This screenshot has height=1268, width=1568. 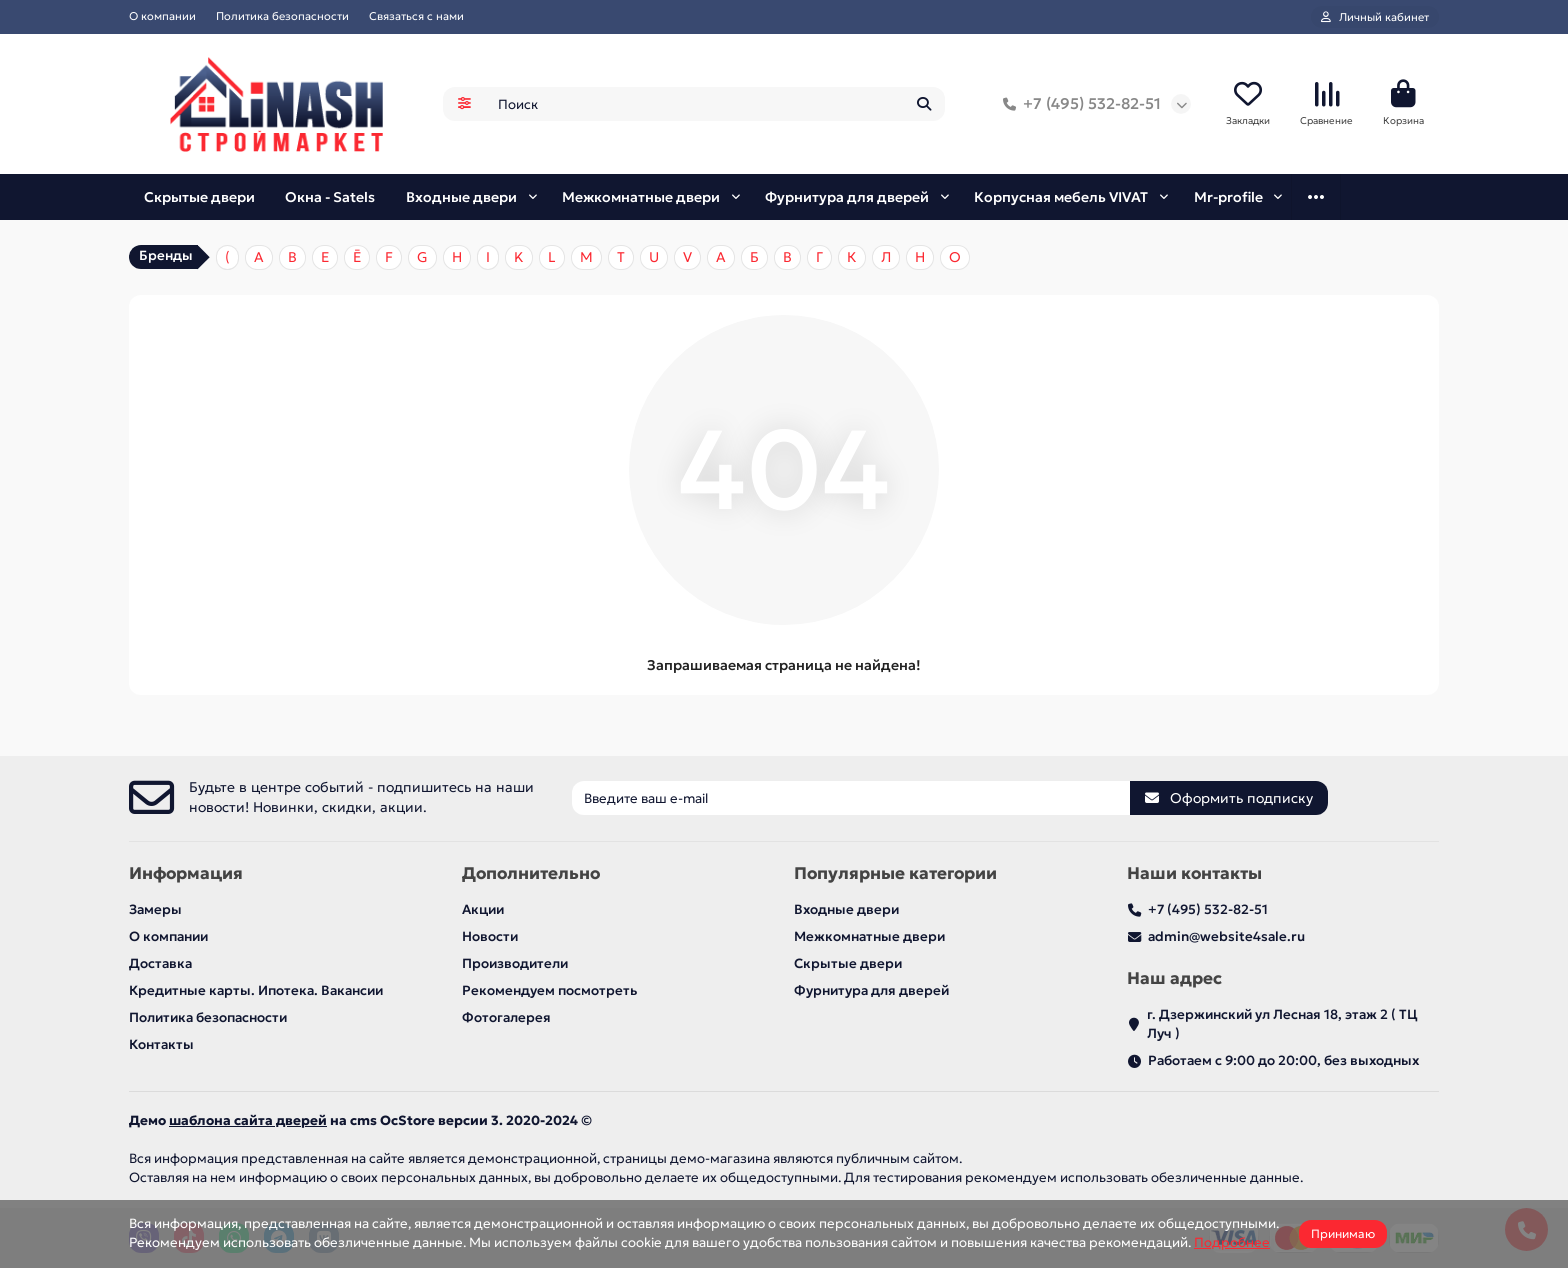 What do you see at coordinates (416, 16) in the screenshot?
I see `Связаться с нами` at bounding box center [416, 16].